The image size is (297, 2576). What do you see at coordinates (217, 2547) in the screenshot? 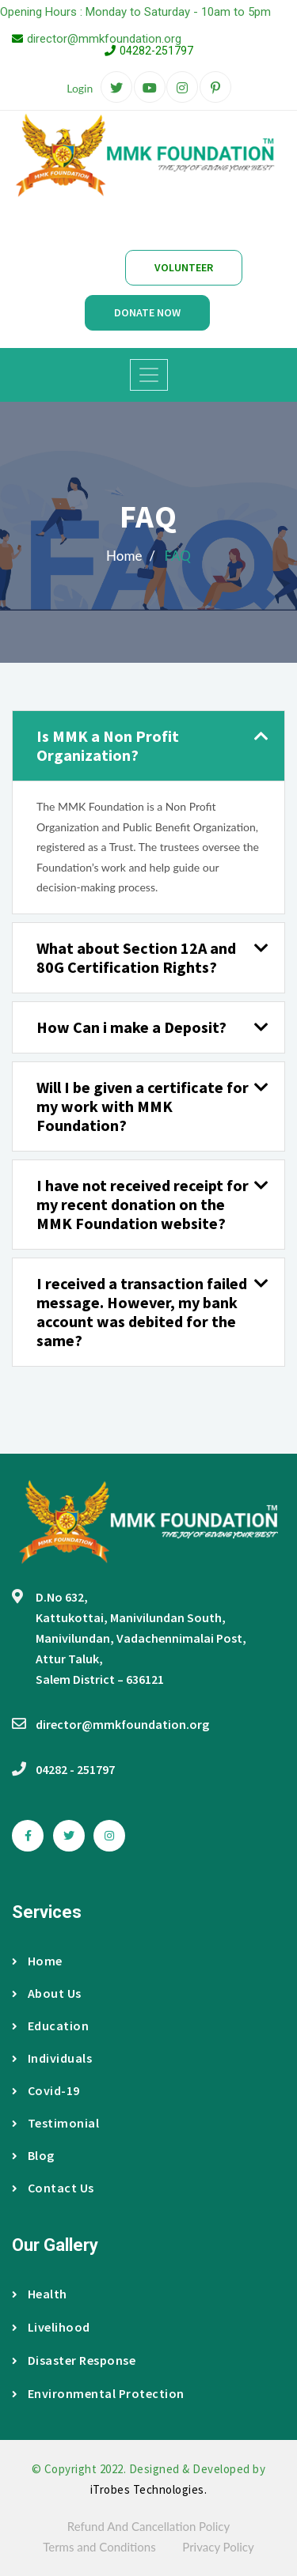
I see `Privacy Policy` at bounding box center [217, 2547].